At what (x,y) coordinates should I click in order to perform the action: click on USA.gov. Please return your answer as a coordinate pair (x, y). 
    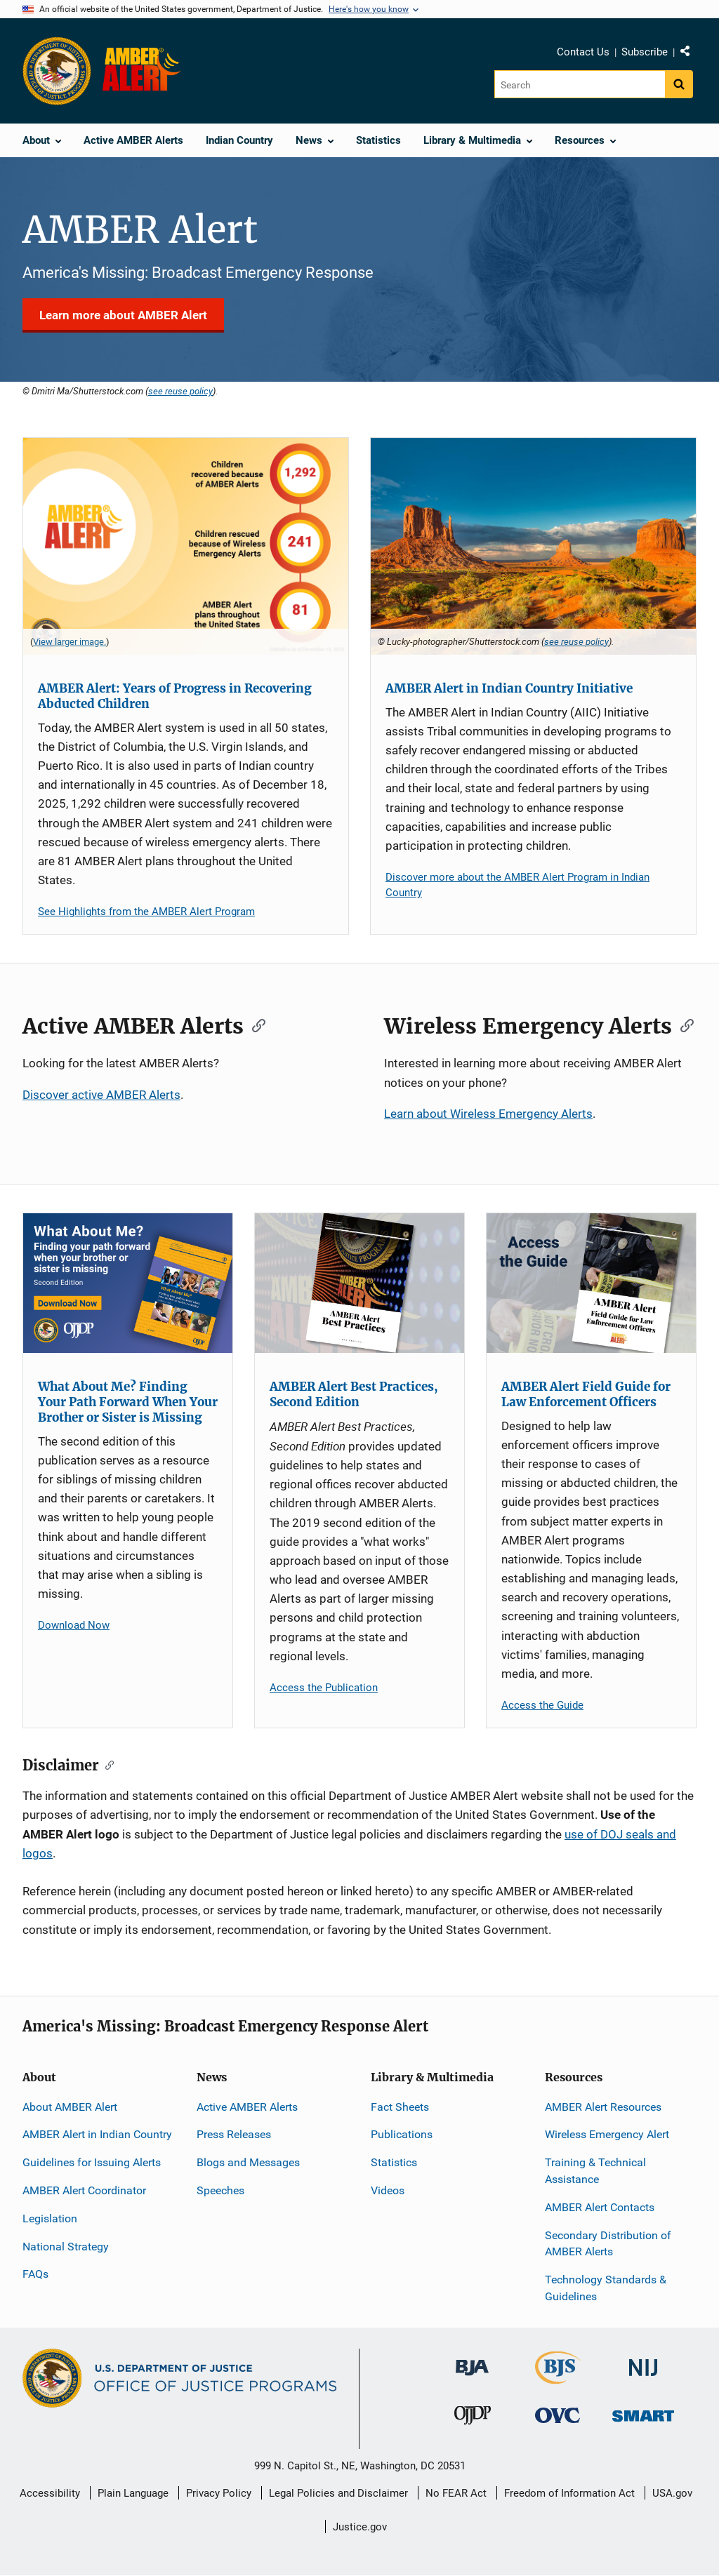
    Looking at the image, I should click on (672, 2493).